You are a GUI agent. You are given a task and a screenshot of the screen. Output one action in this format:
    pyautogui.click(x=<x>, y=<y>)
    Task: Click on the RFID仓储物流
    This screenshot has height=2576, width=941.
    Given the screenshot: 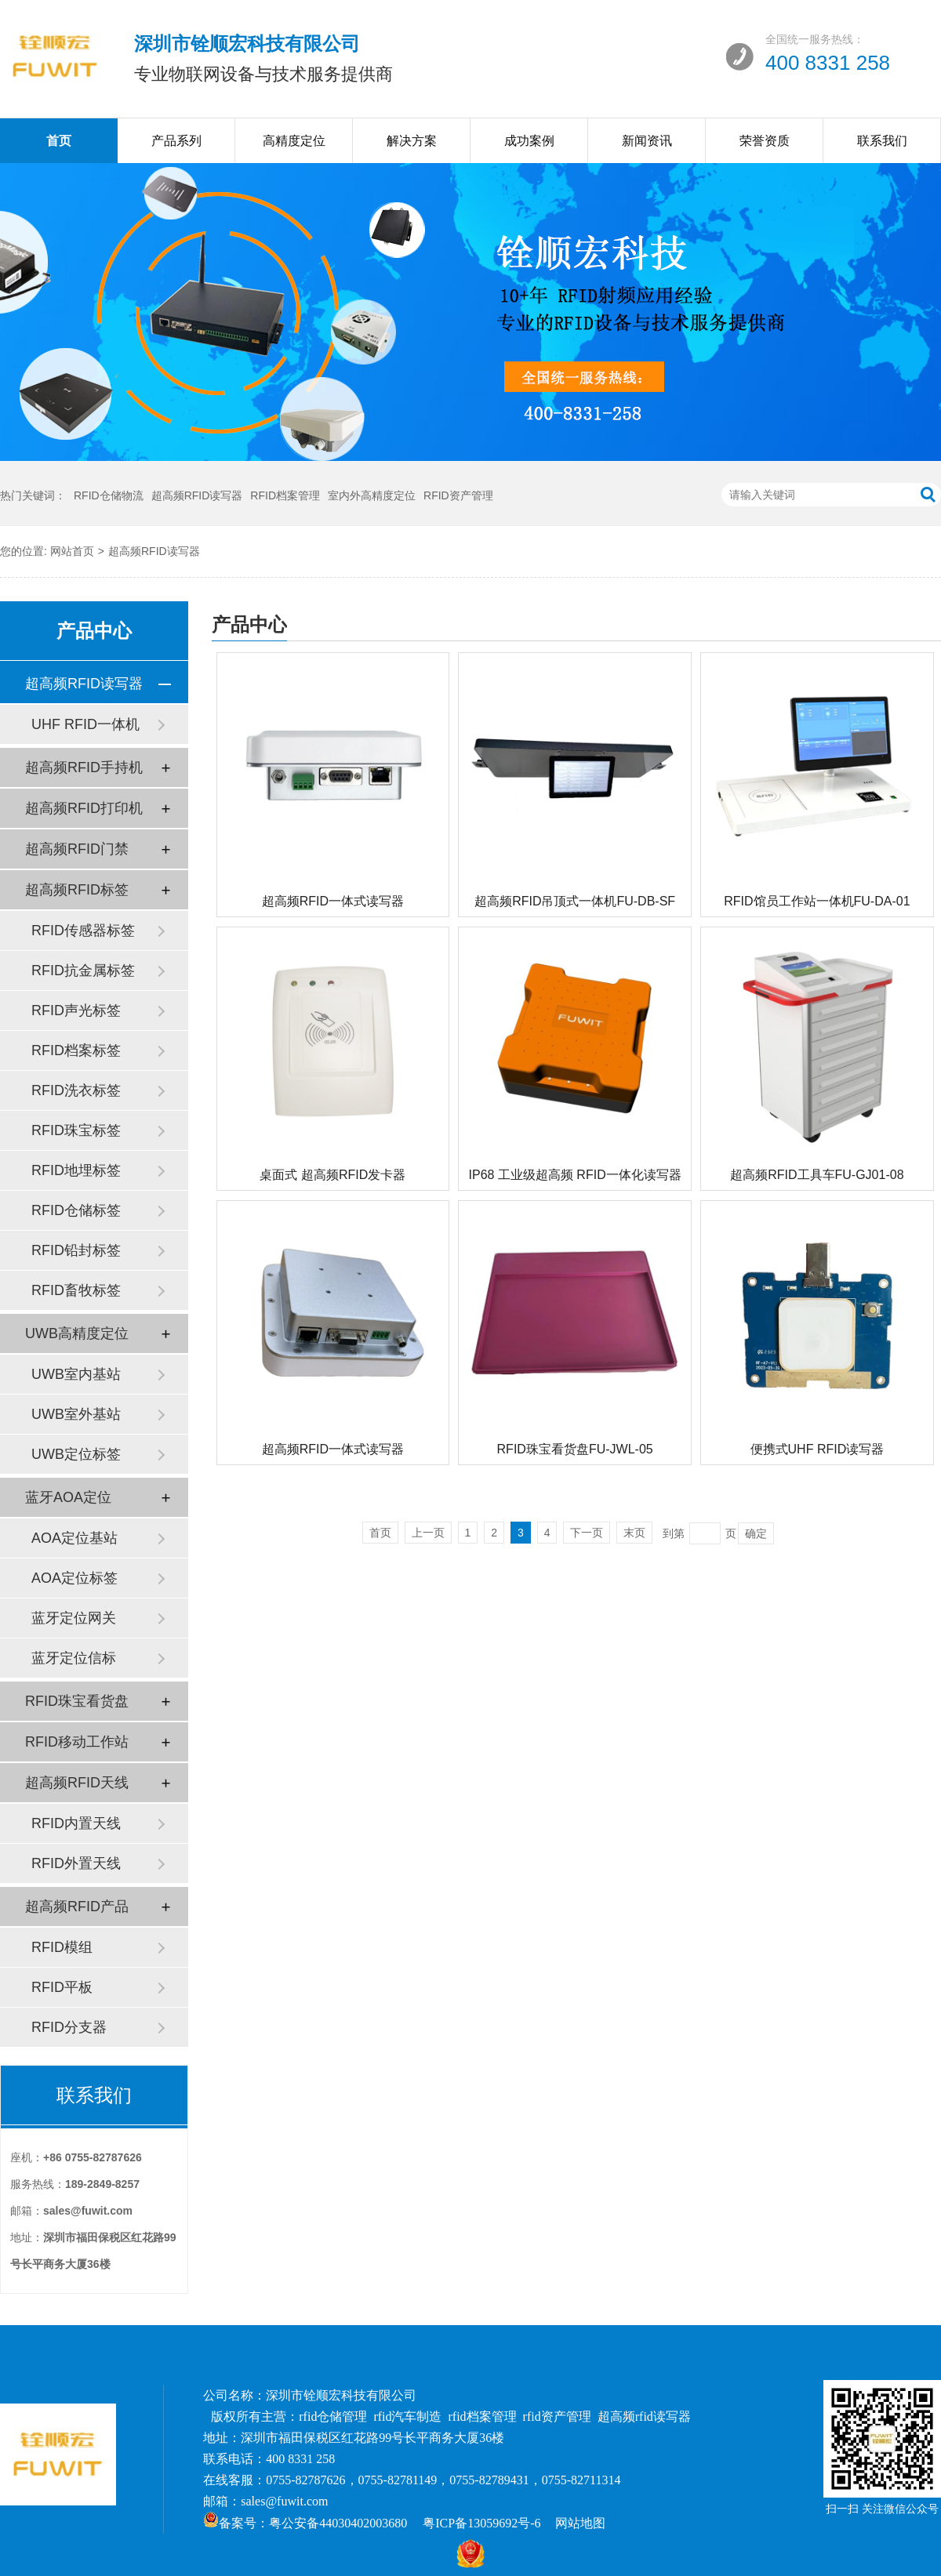 What is the action you would take?
    pyautogui.click(x=109, y=495)
    